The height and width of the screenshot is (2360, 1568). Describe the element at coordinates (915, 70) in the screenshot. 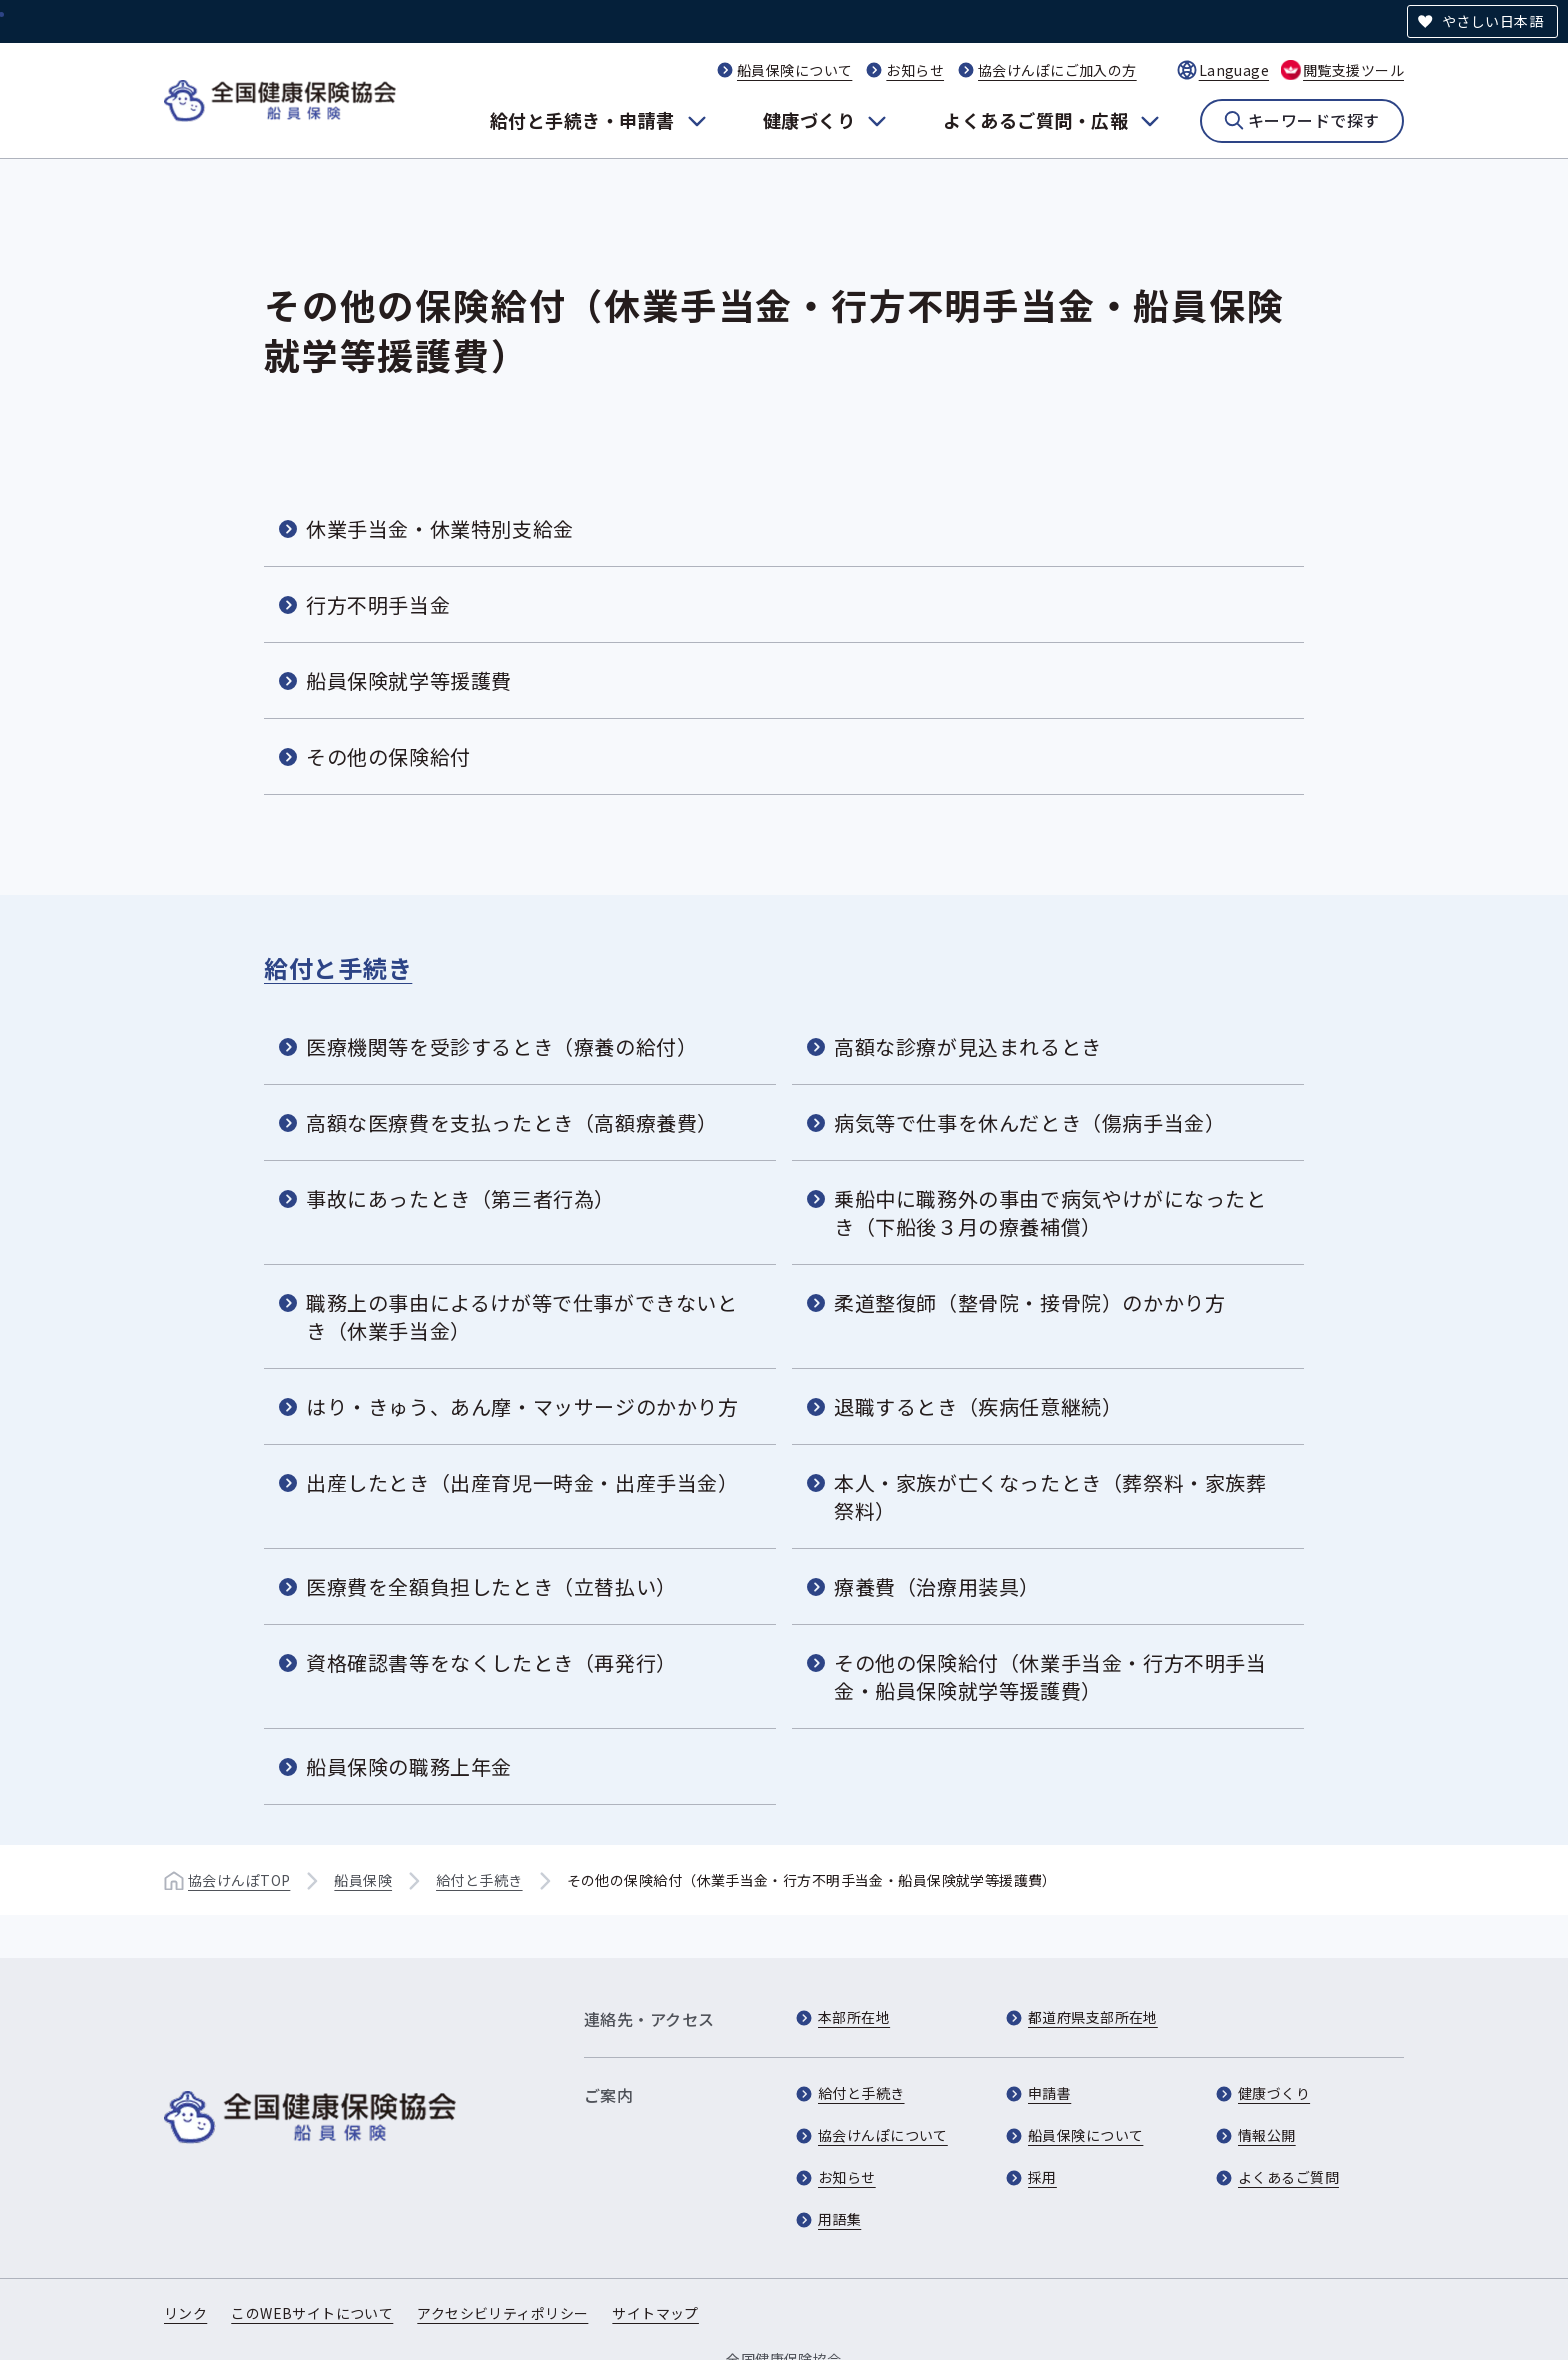

I see `お知らせ` at that location.